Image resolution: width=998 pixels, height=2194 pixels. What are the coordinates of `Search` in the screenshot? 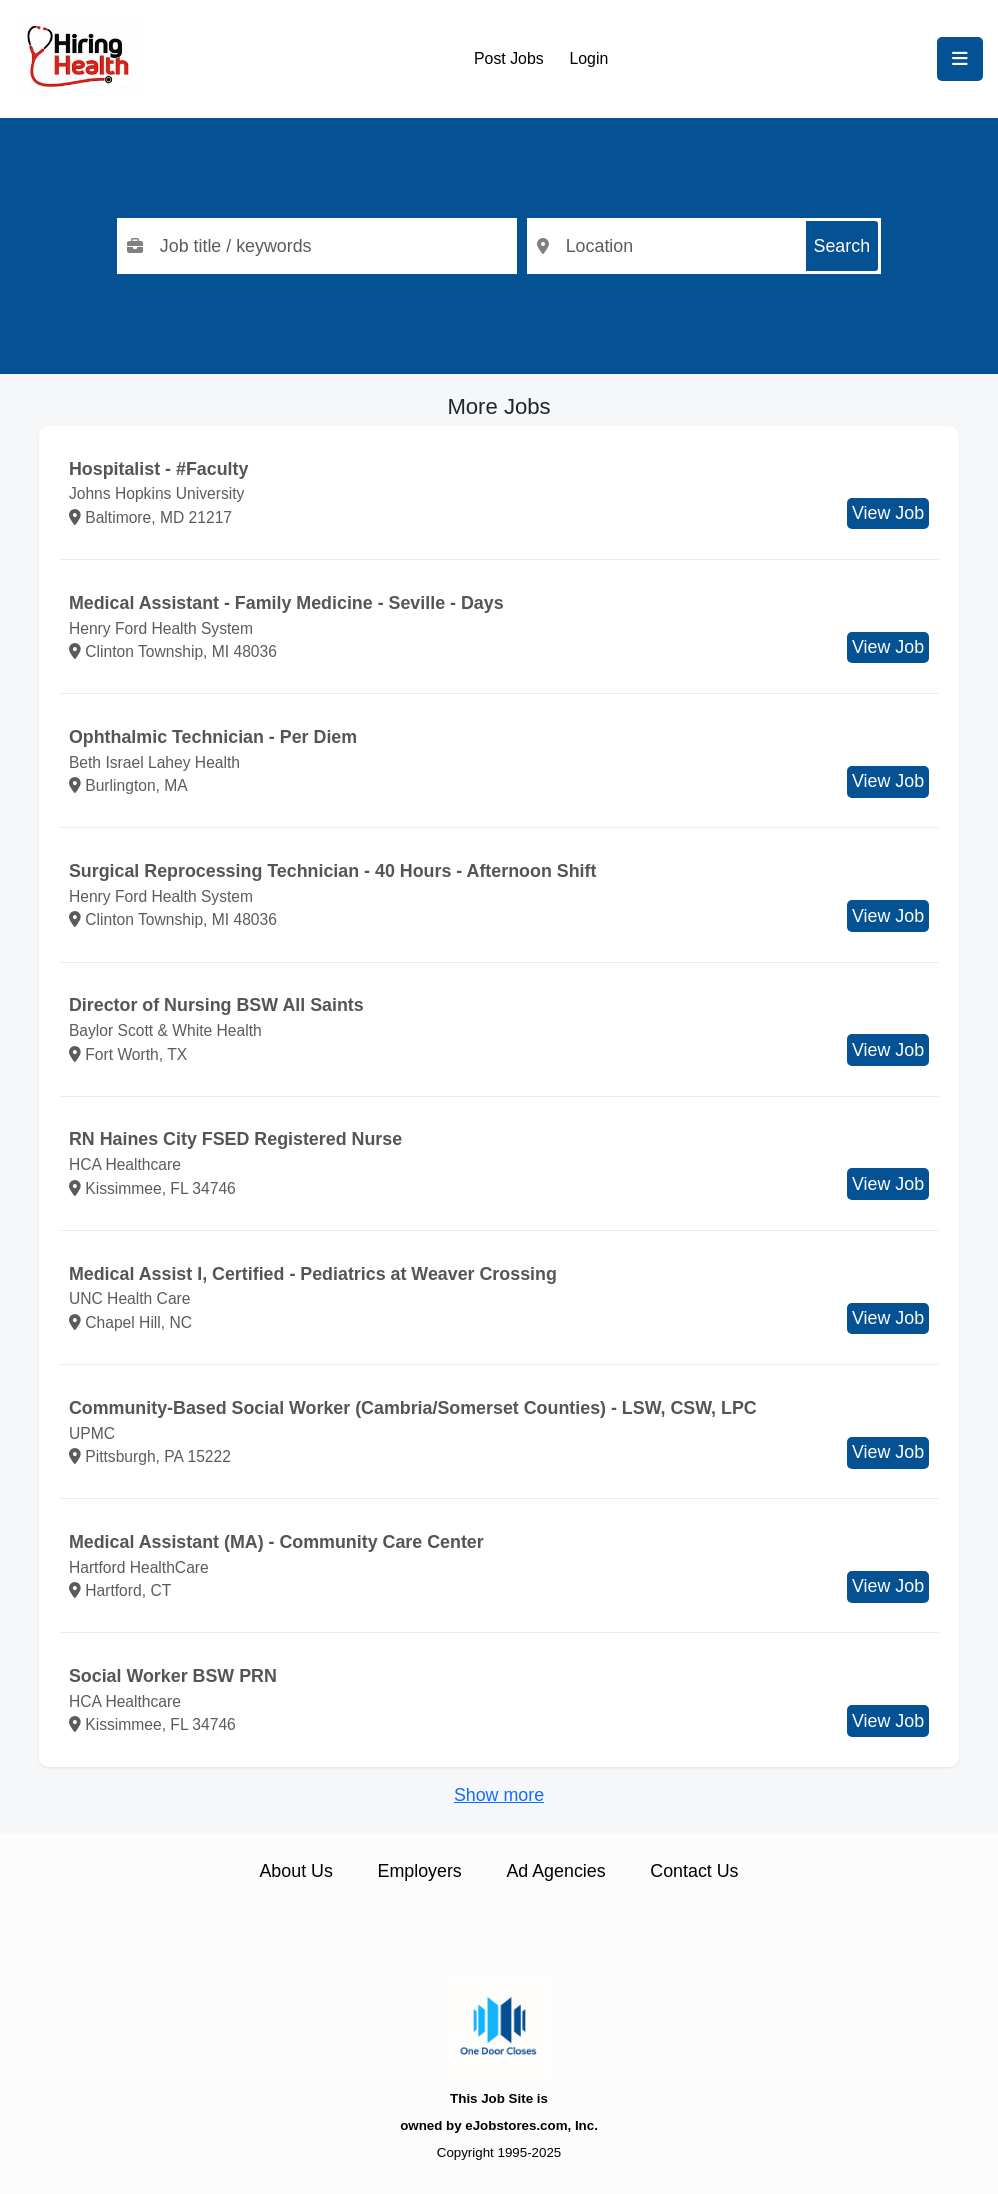 It's located at (842, 246).